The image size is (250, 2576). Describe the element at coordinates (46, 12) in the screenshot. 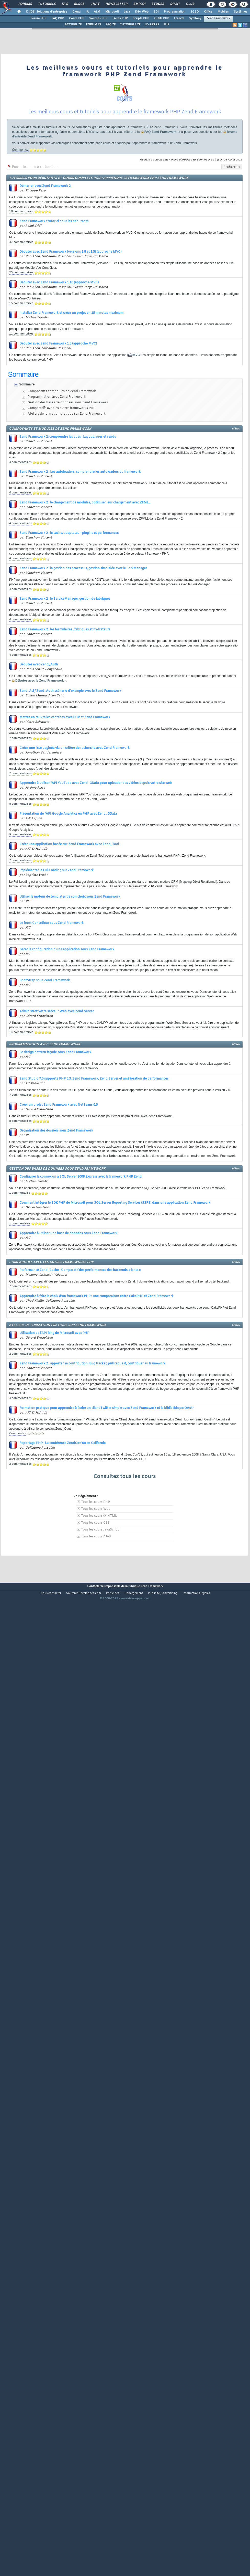

I see `DI/DSI Solutions d'entreprise` at that location.